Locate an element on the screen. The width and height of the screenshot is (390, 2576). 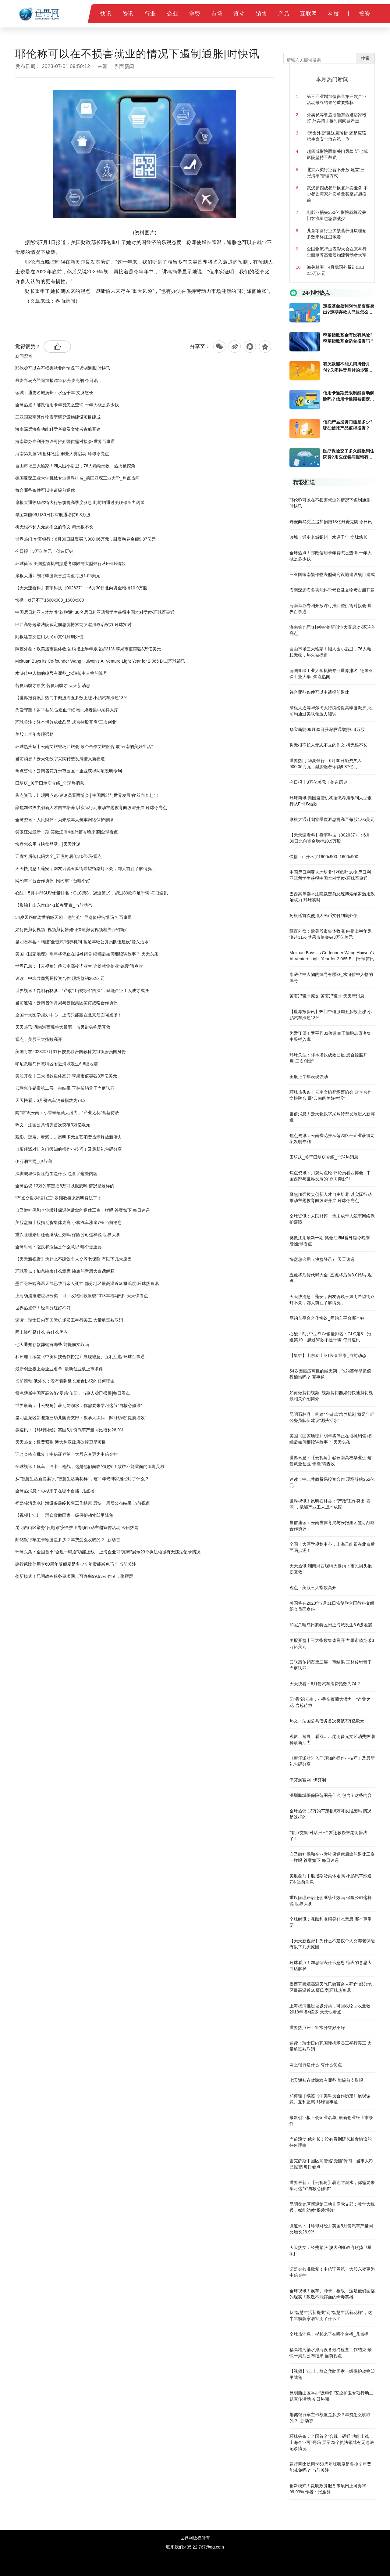
微速讯：【环球财经】英国5月份汽车产量同比增长26.9% is located at coordinates (69, 1429).